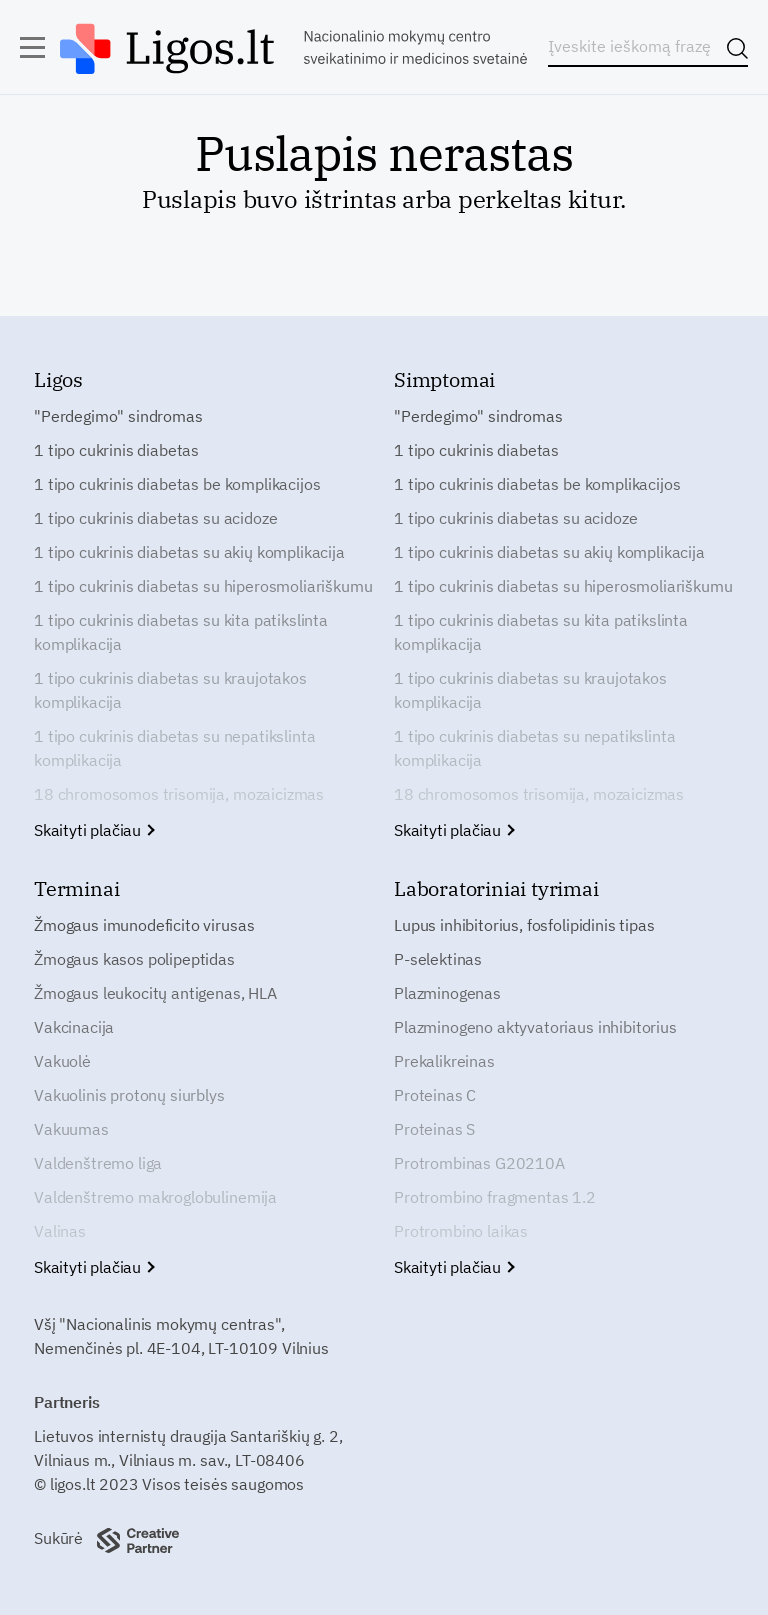 This screenshot has height=1615, width=768. Describe the element at coordinates (181, 632) in the screenshot. I see `1 tipo cukrinis diabetas su kita patikslinta komplikacija` at that location.